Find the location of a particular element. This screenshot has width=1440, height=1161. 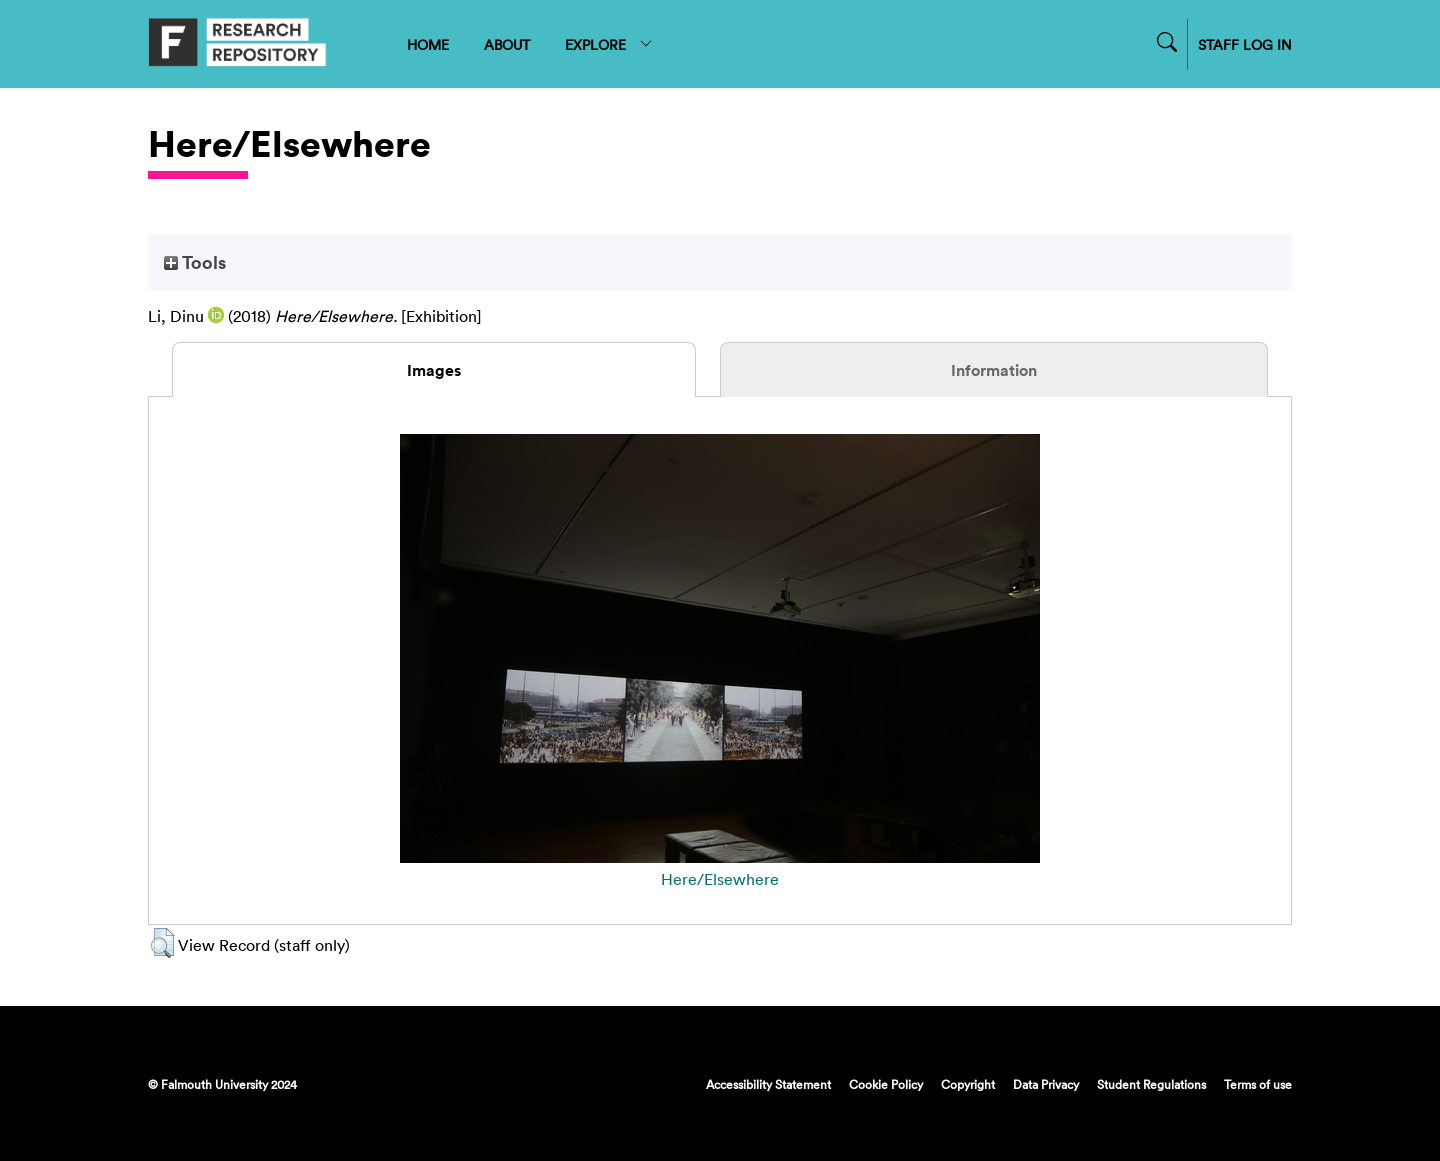

Tools is located at coordinates (195, 262).